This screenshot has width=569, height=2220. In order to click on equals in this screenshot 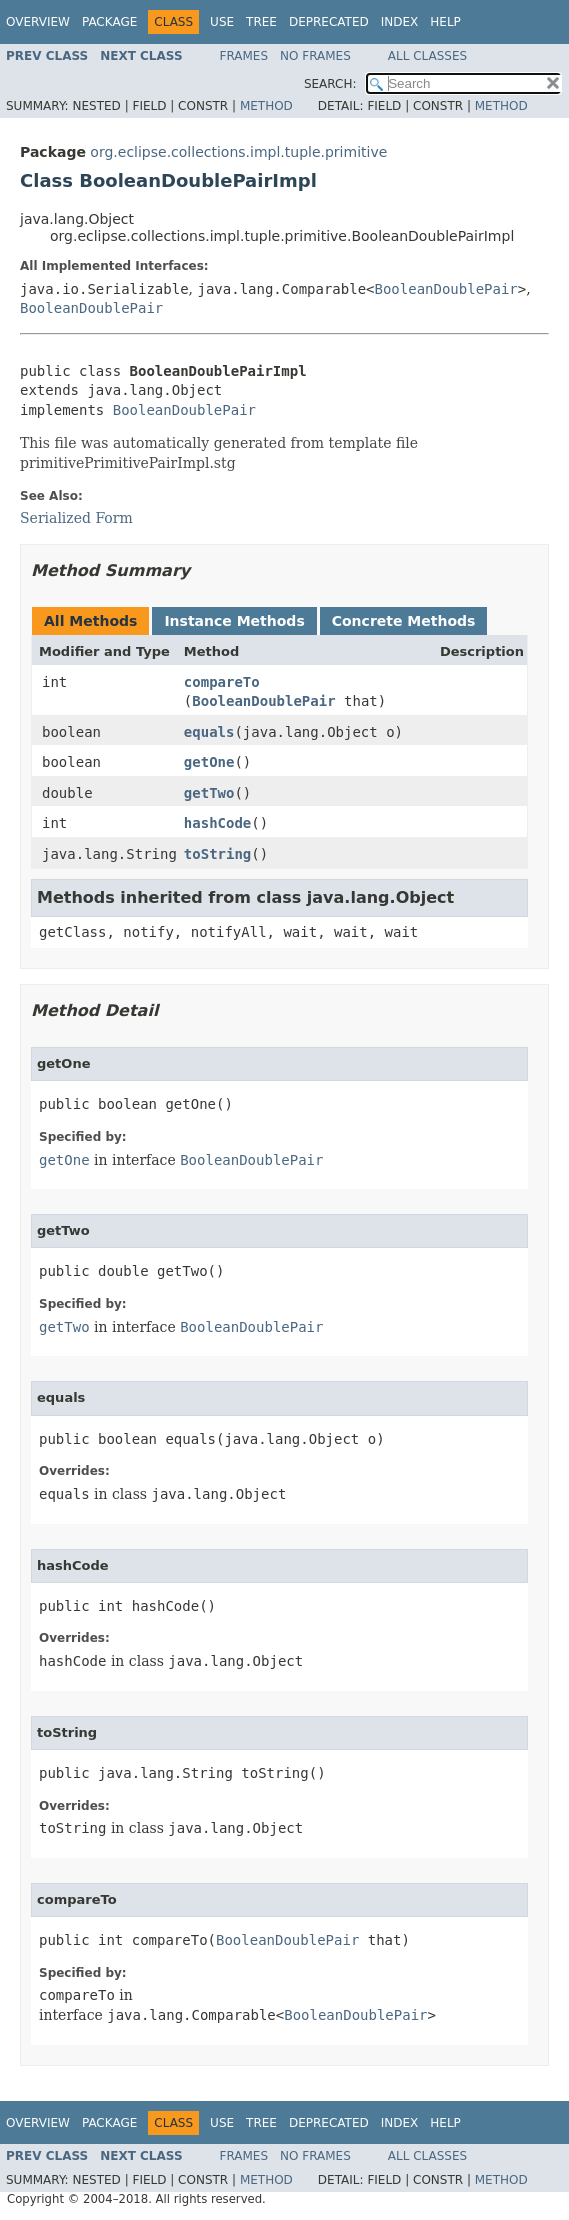, I will do `click(209, 732)`.